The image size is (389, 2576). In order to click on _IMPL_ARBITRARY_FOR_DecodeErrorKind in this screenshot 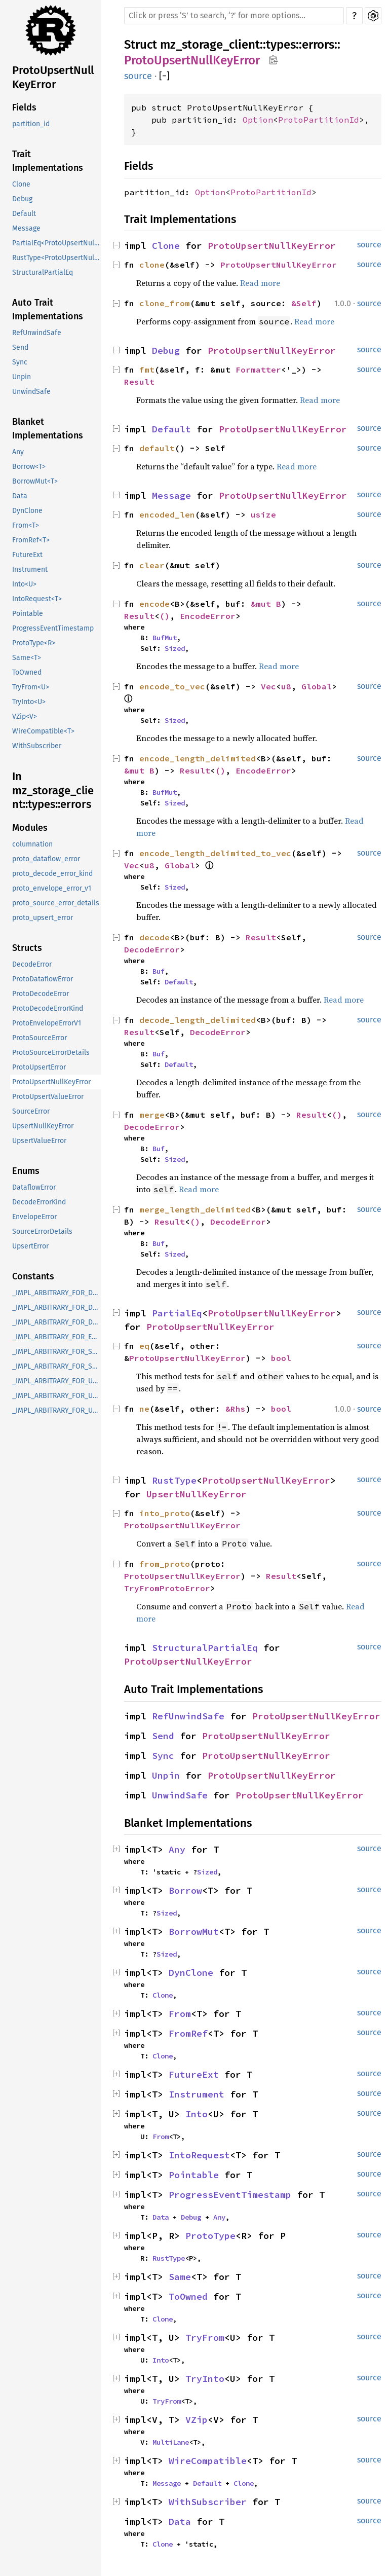, I will do `click(56, 1322)`.